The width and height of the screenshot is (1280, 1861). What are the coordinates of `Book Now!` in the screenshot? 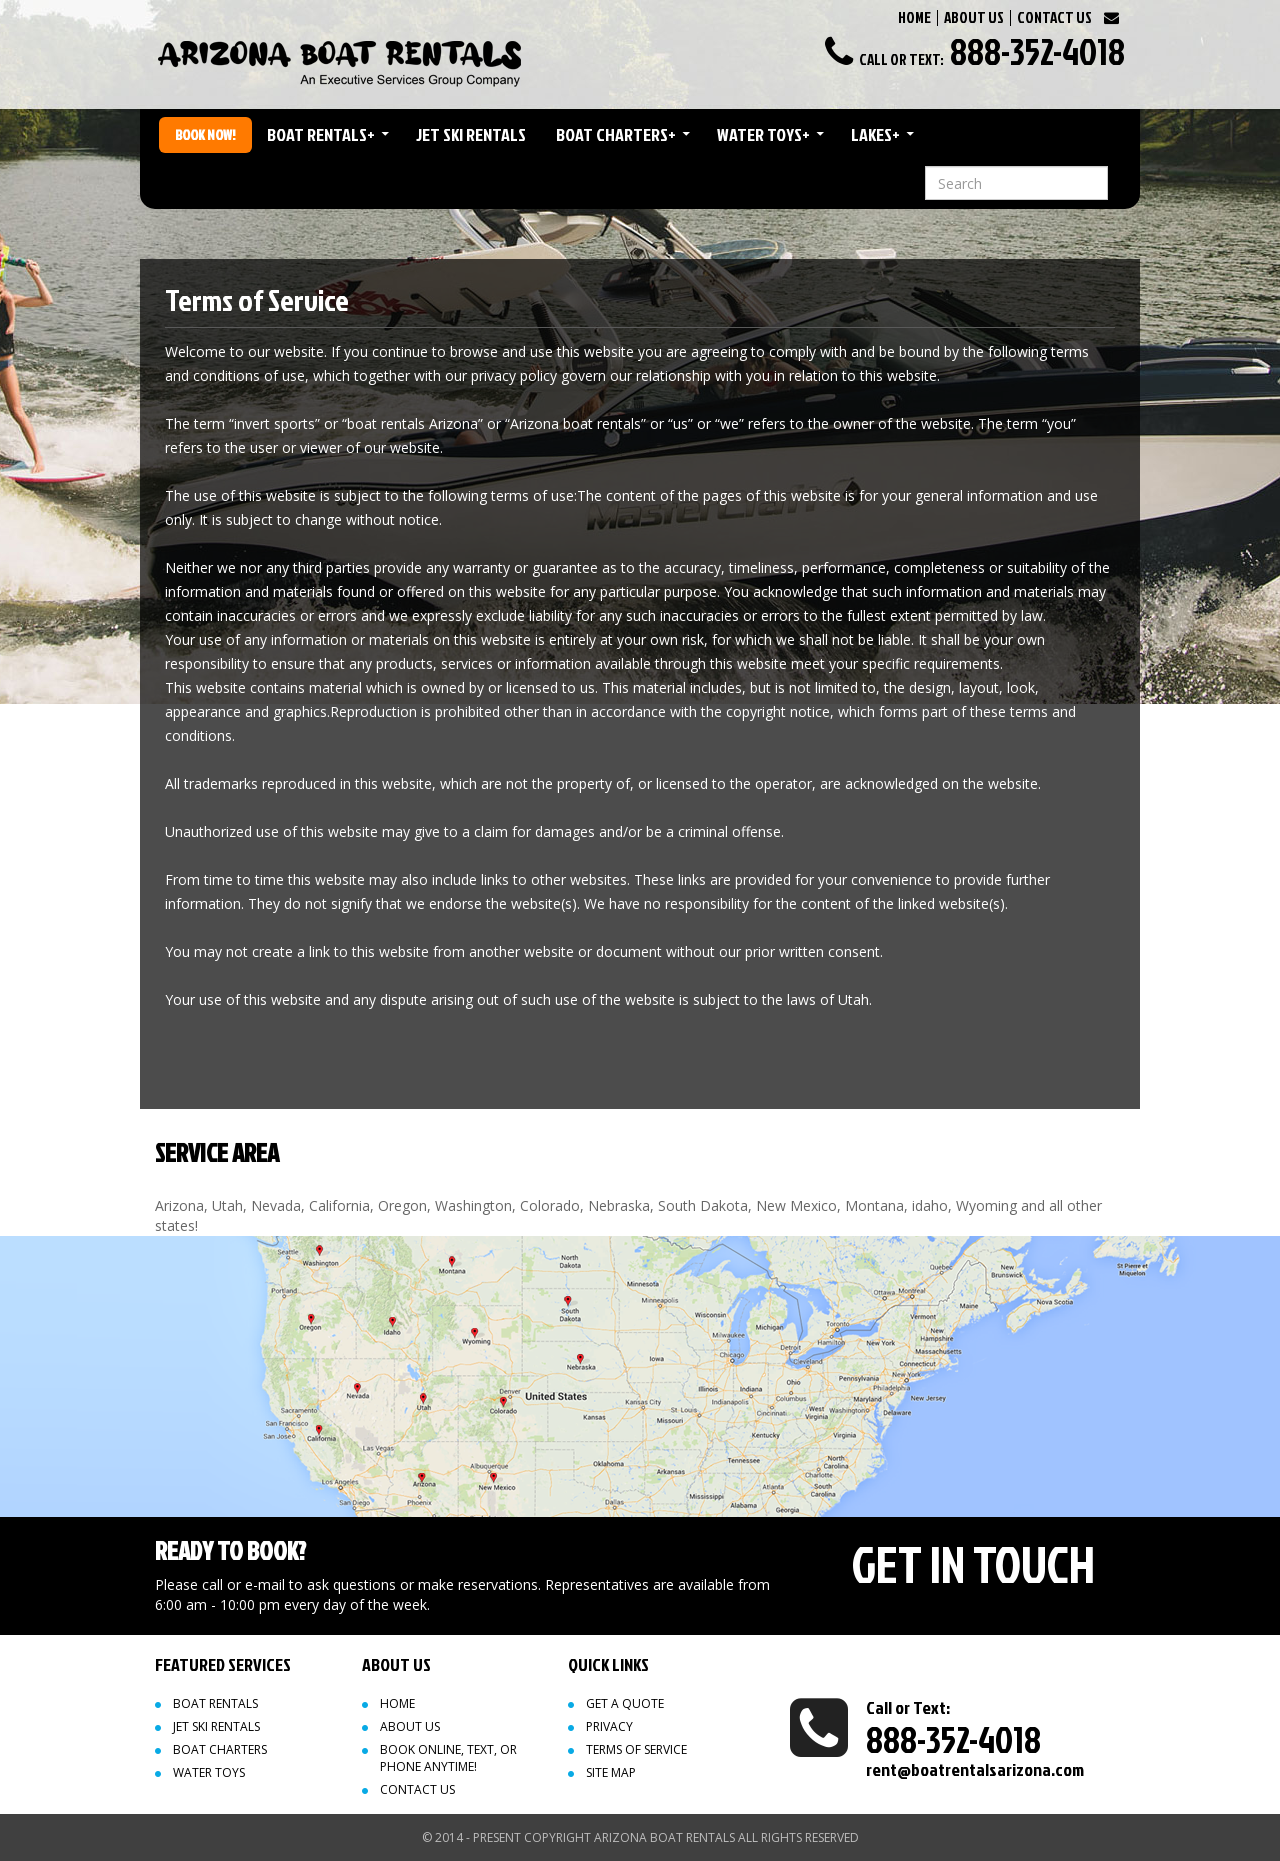 It's located at (205, 134).